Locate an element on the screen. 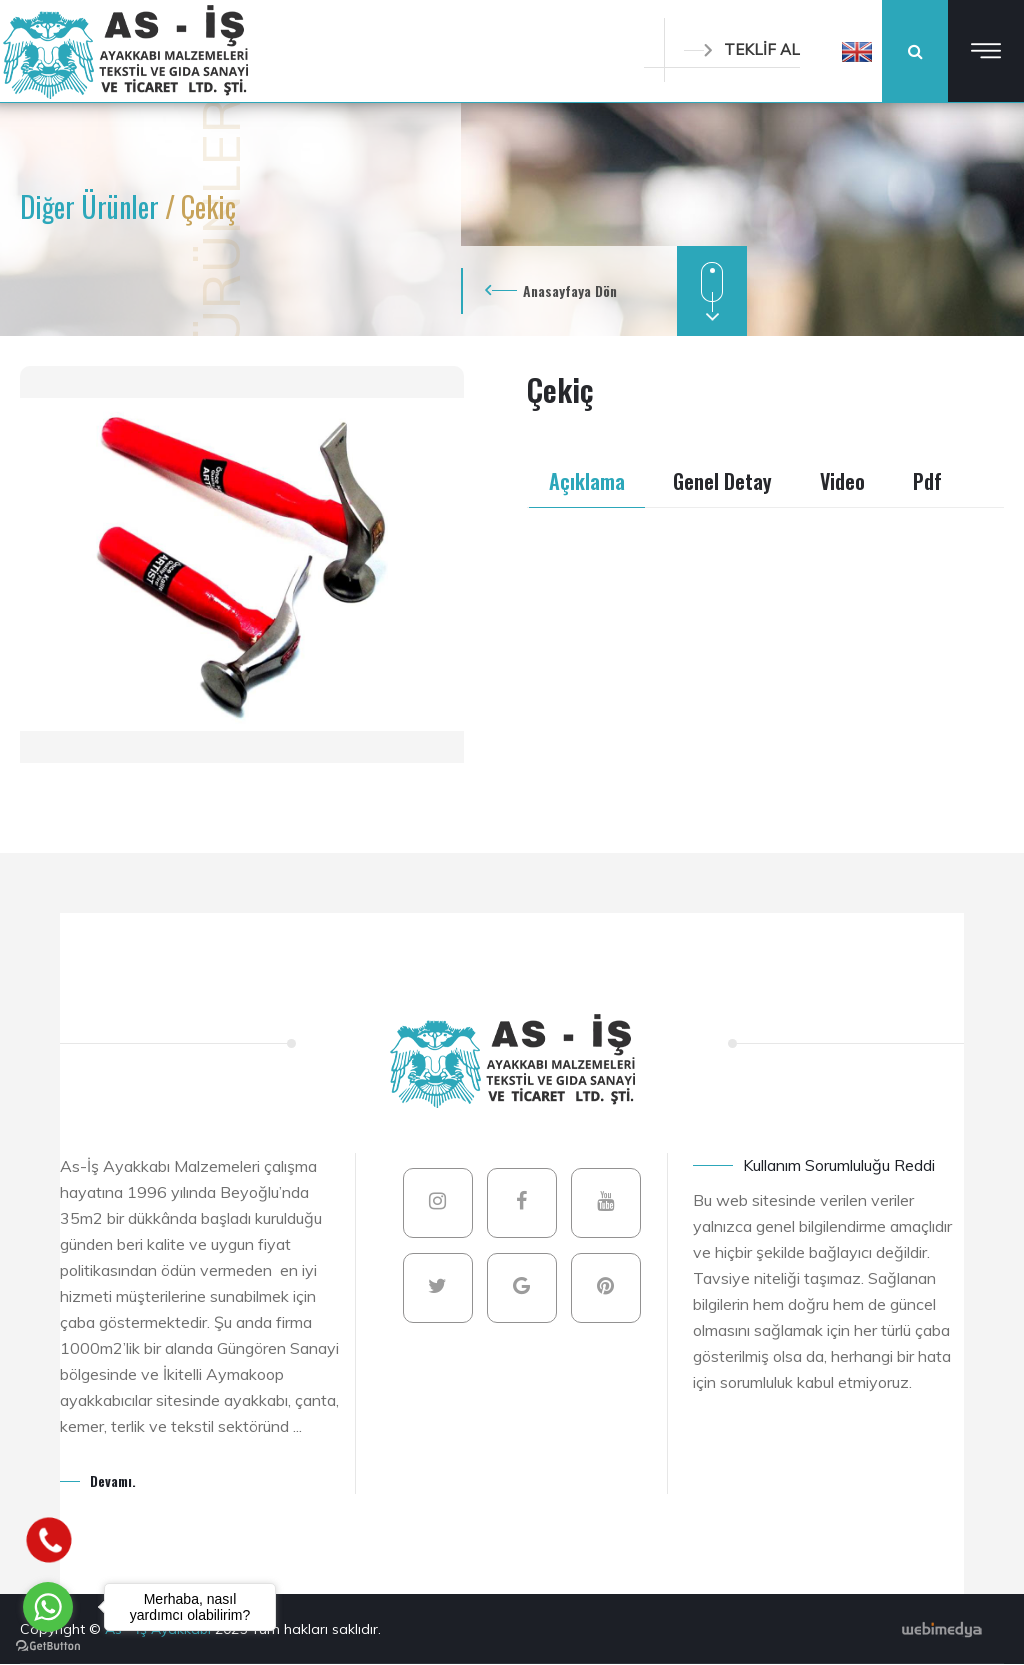 This screenshot has width=1024, height=1665. Devamı. is located at coordinates (113, 1480).